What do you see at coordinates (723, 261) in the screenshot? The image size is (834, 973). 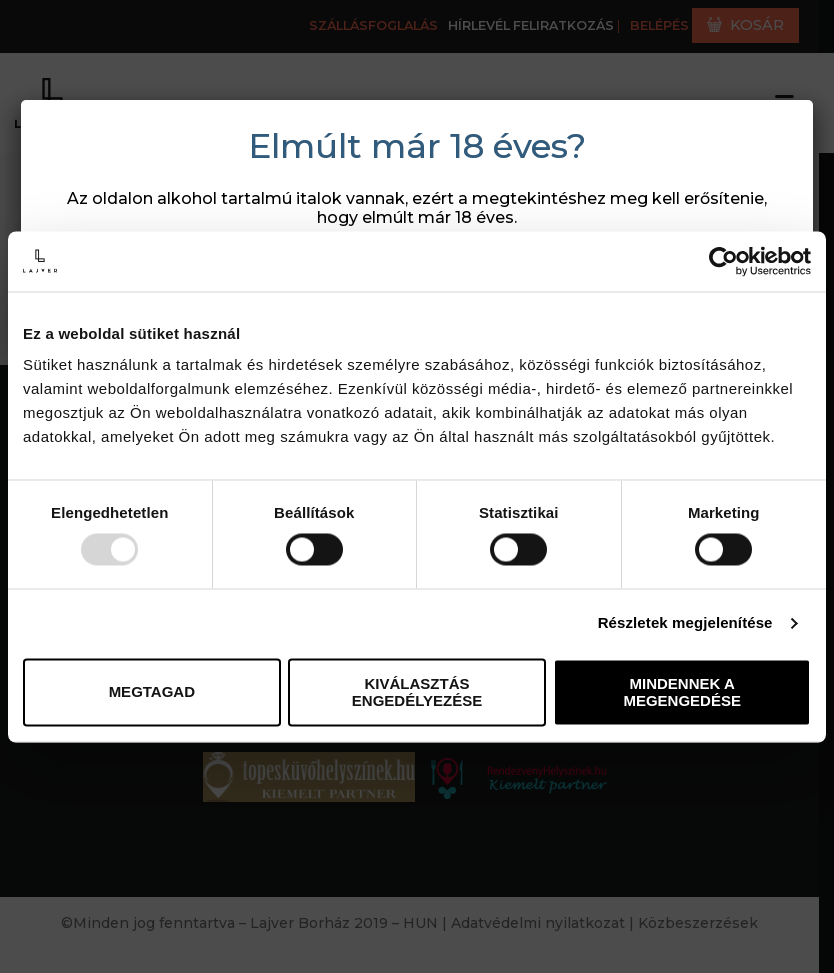 I see `[Usercentrics Cookiebot - opens in a new window]` at bounding box center [723, 261].